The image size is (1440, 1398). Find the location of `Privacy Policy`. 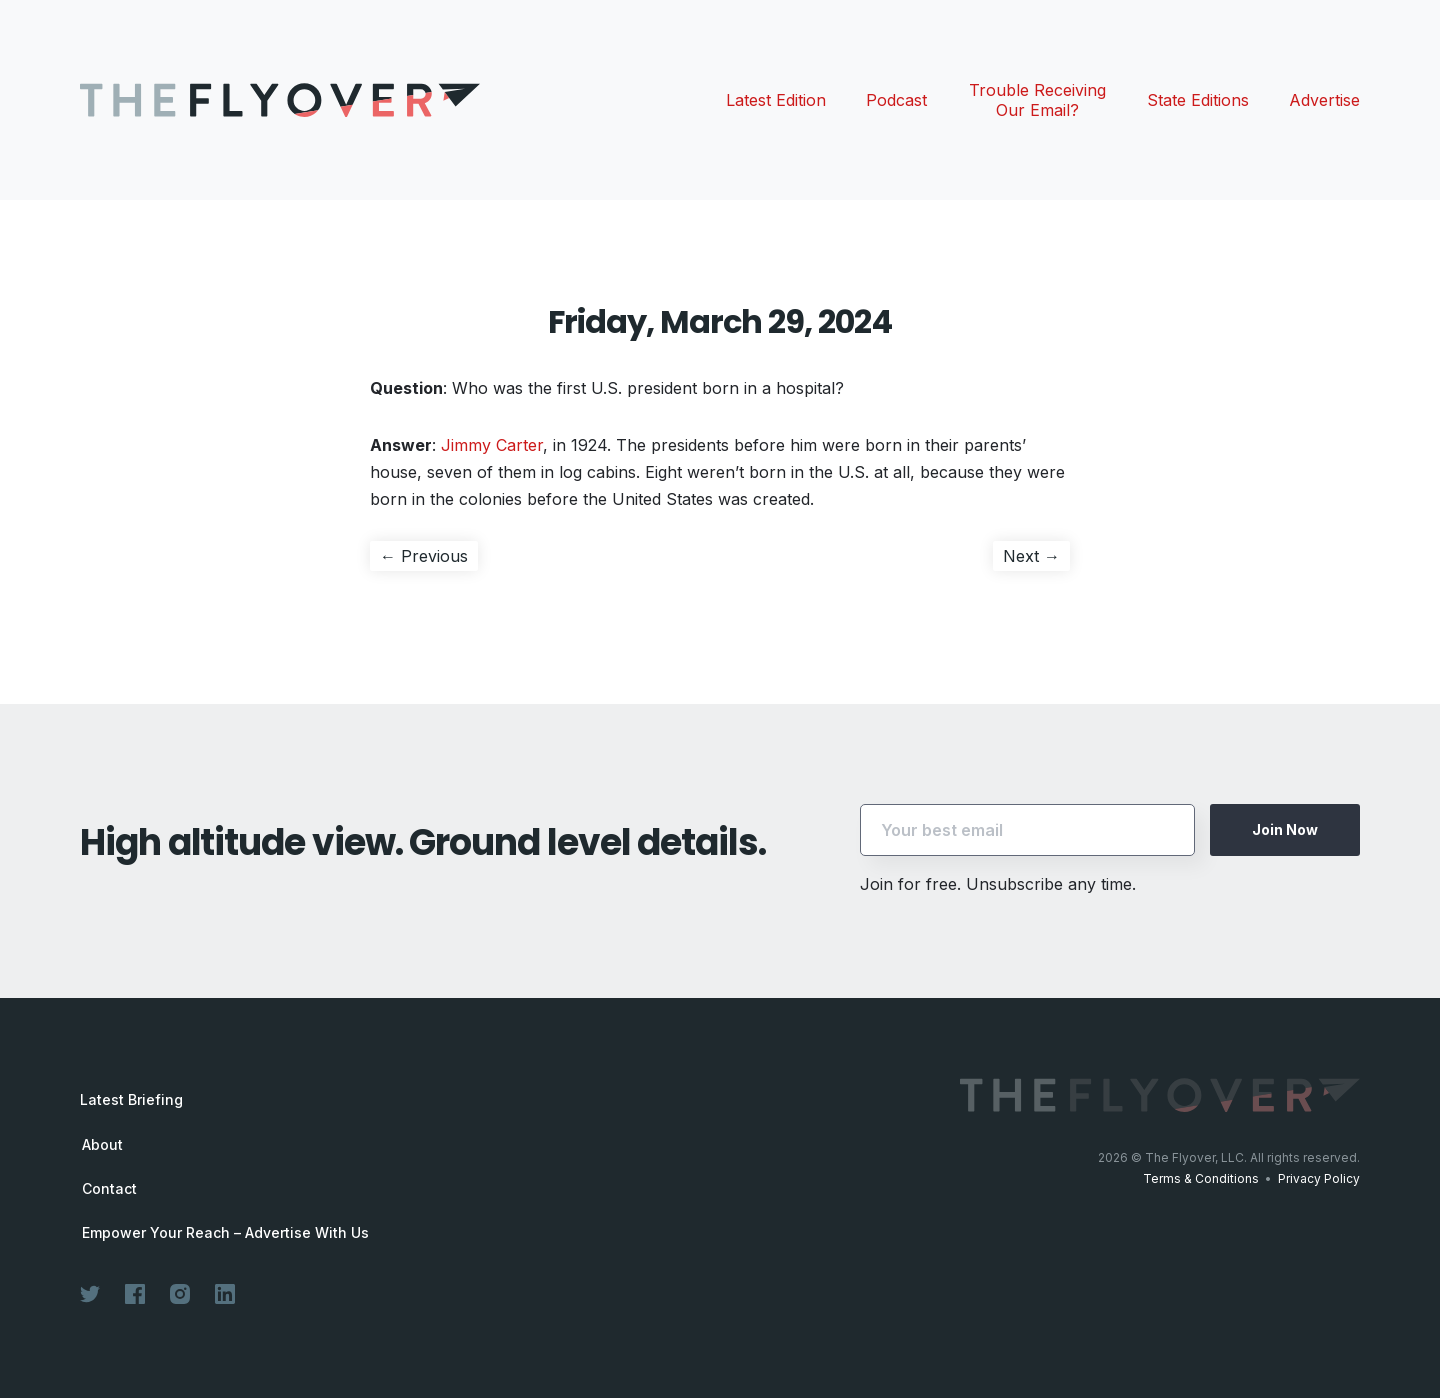

Privacy Policy is located at coordinates (1319, 1178).